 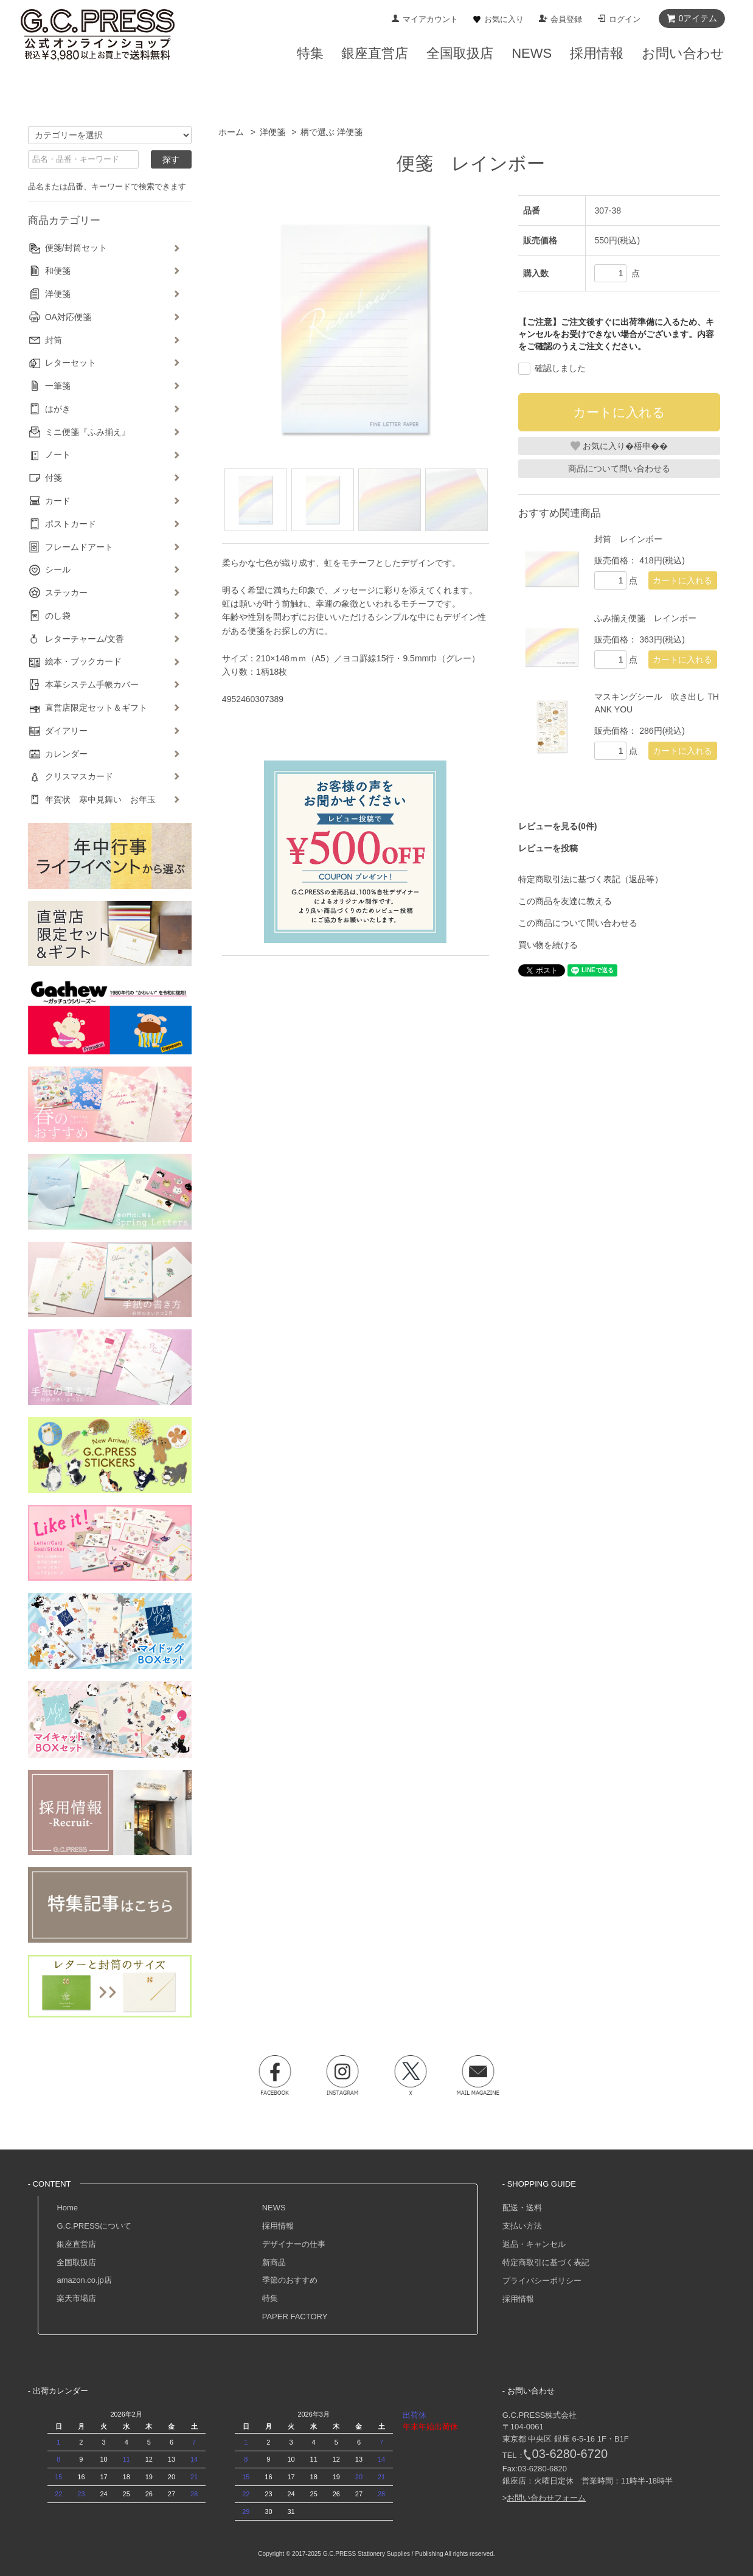 I want to click on カード, so click(x=58, y=501).